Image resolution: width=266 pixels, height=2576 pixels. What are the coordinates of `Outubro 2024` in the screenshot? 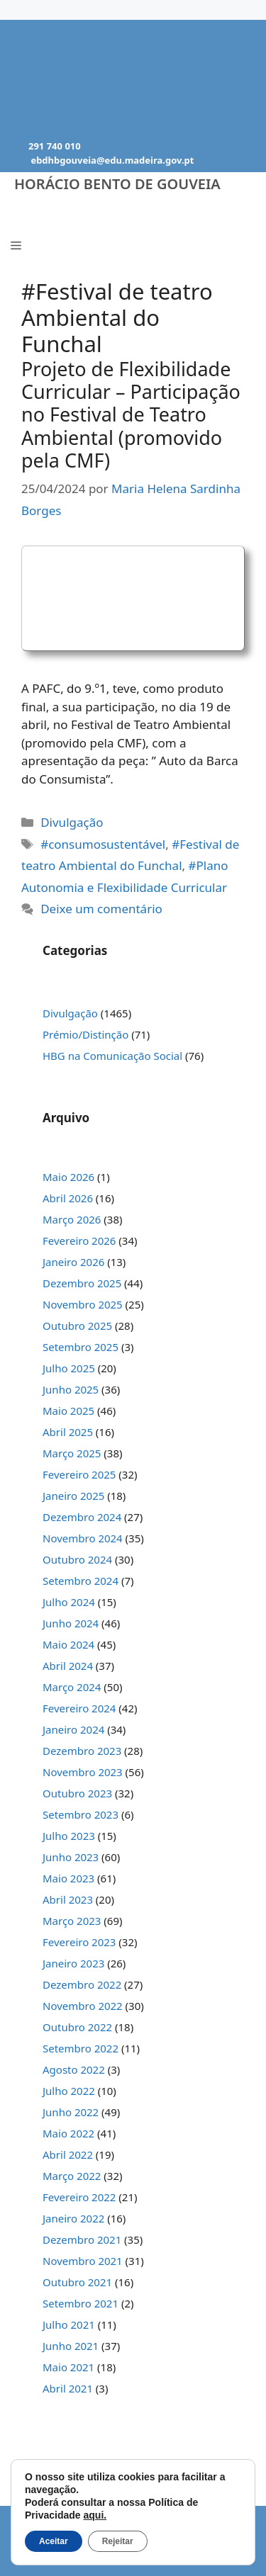 It's located at (77, 1559).